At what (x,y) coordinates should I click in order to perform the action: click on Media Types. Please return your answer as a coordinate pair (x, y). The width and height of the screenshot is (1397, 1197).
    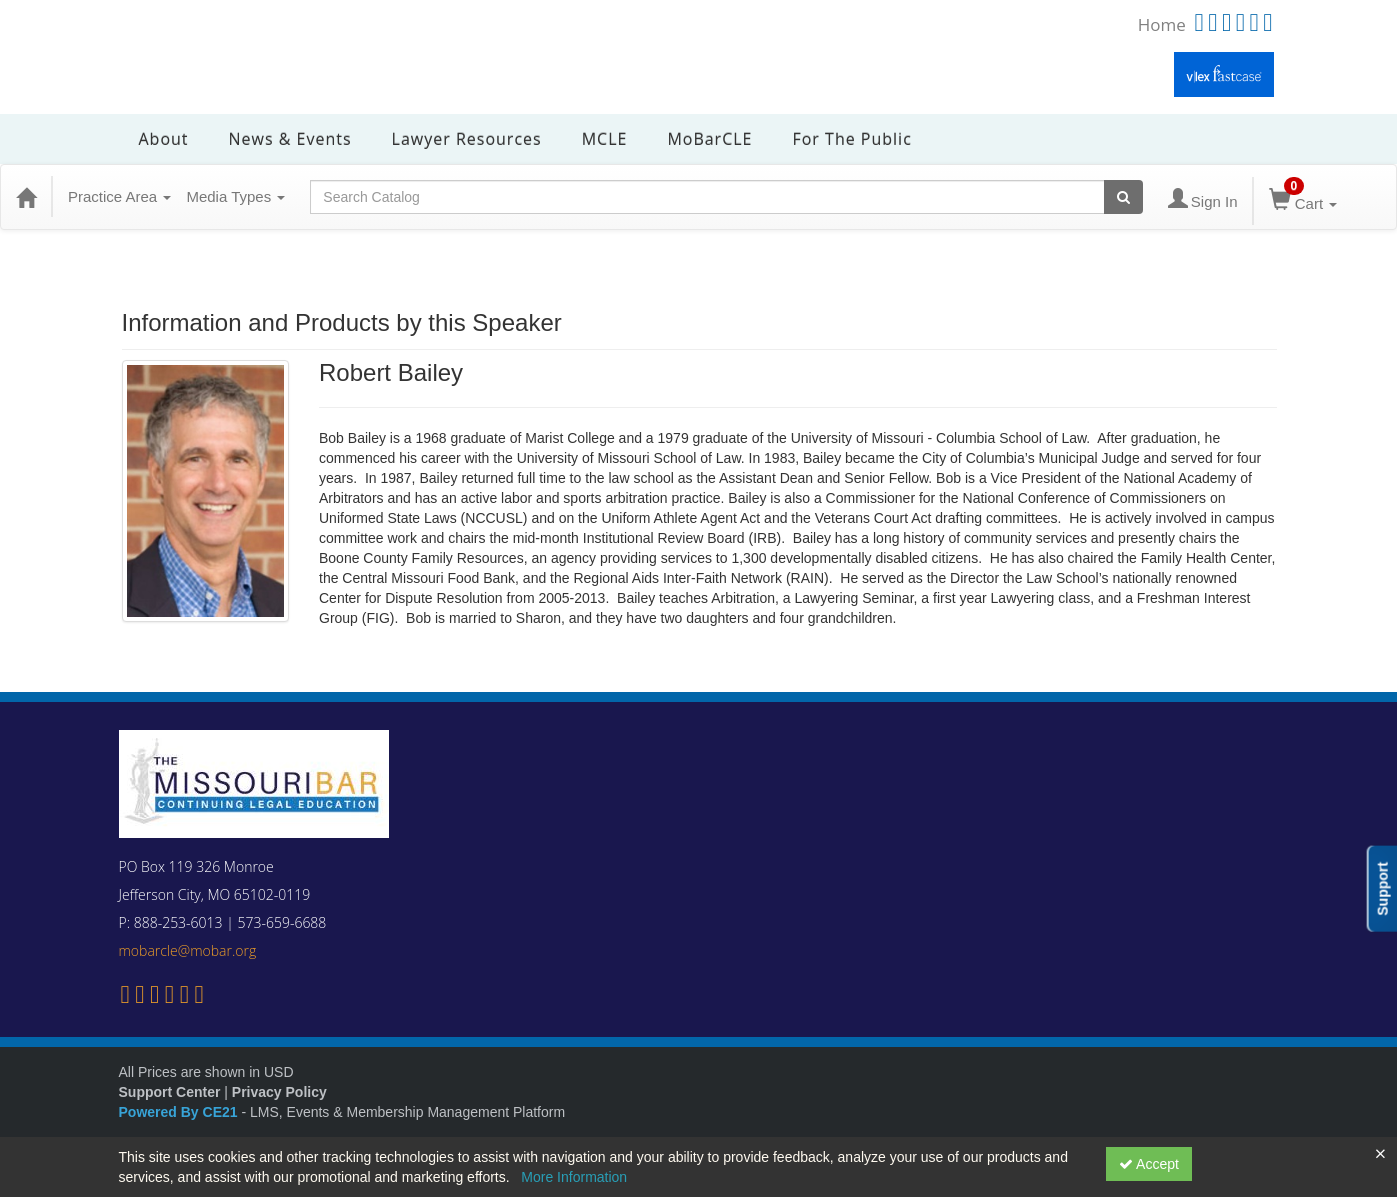
    Looking at the image, I should click on (235, 196).